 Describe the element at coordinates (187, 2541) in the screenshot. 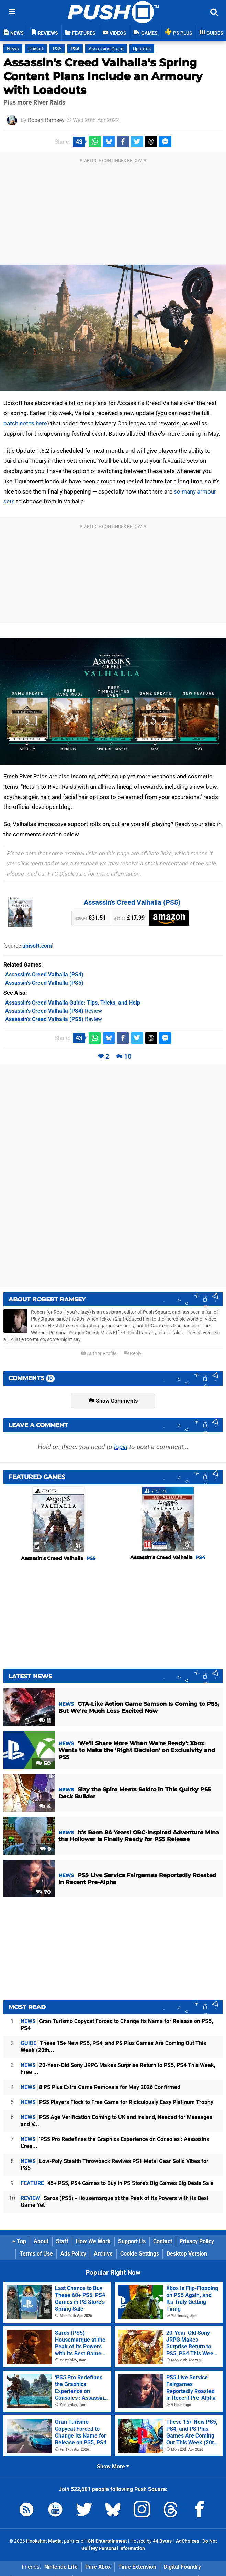

I see `AdChoices` at that location.